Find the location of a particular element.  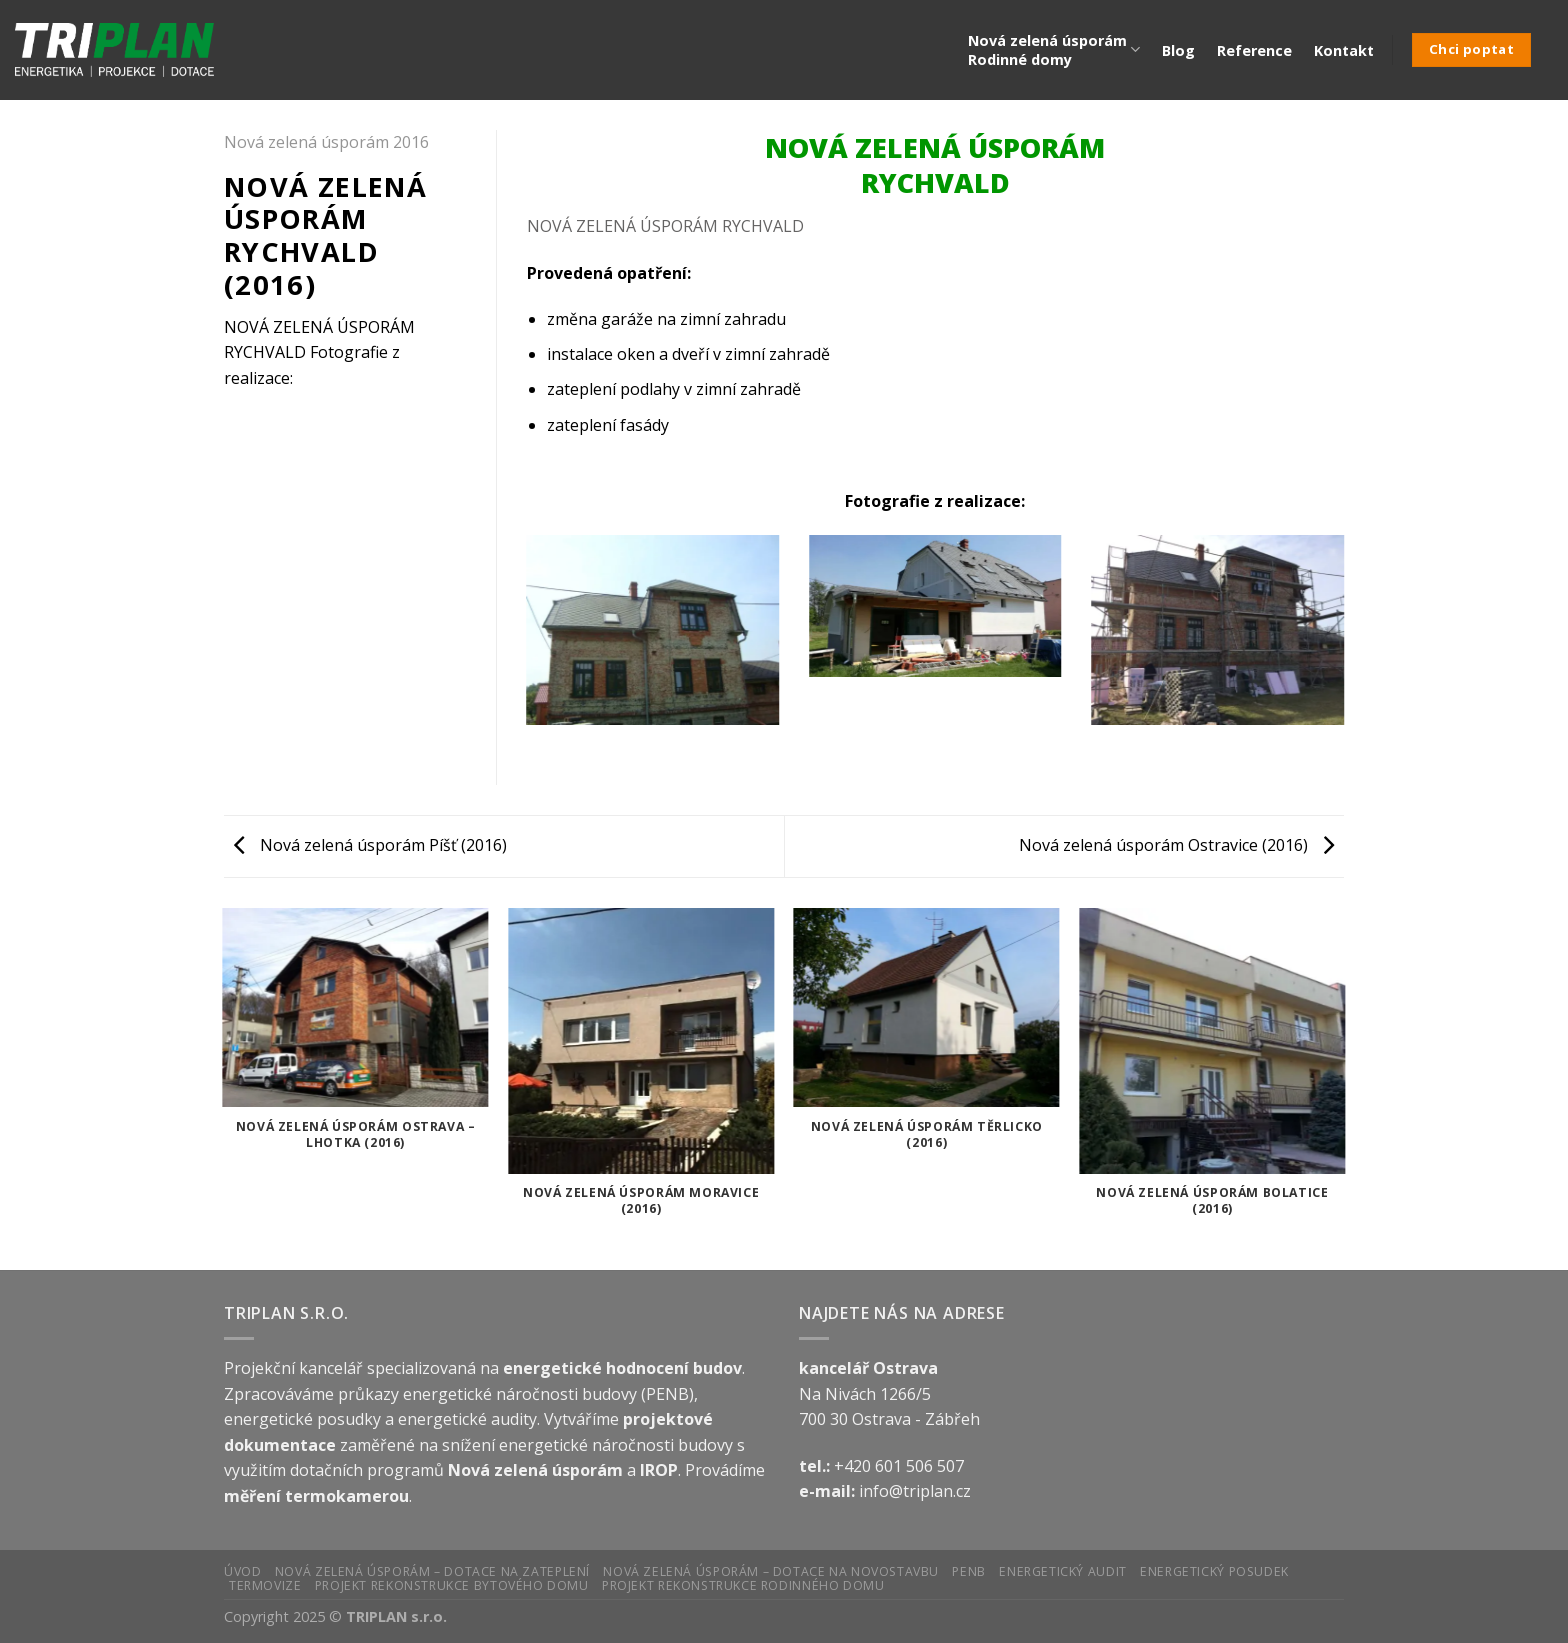

Úvod is located at coordinates (242, 1571).